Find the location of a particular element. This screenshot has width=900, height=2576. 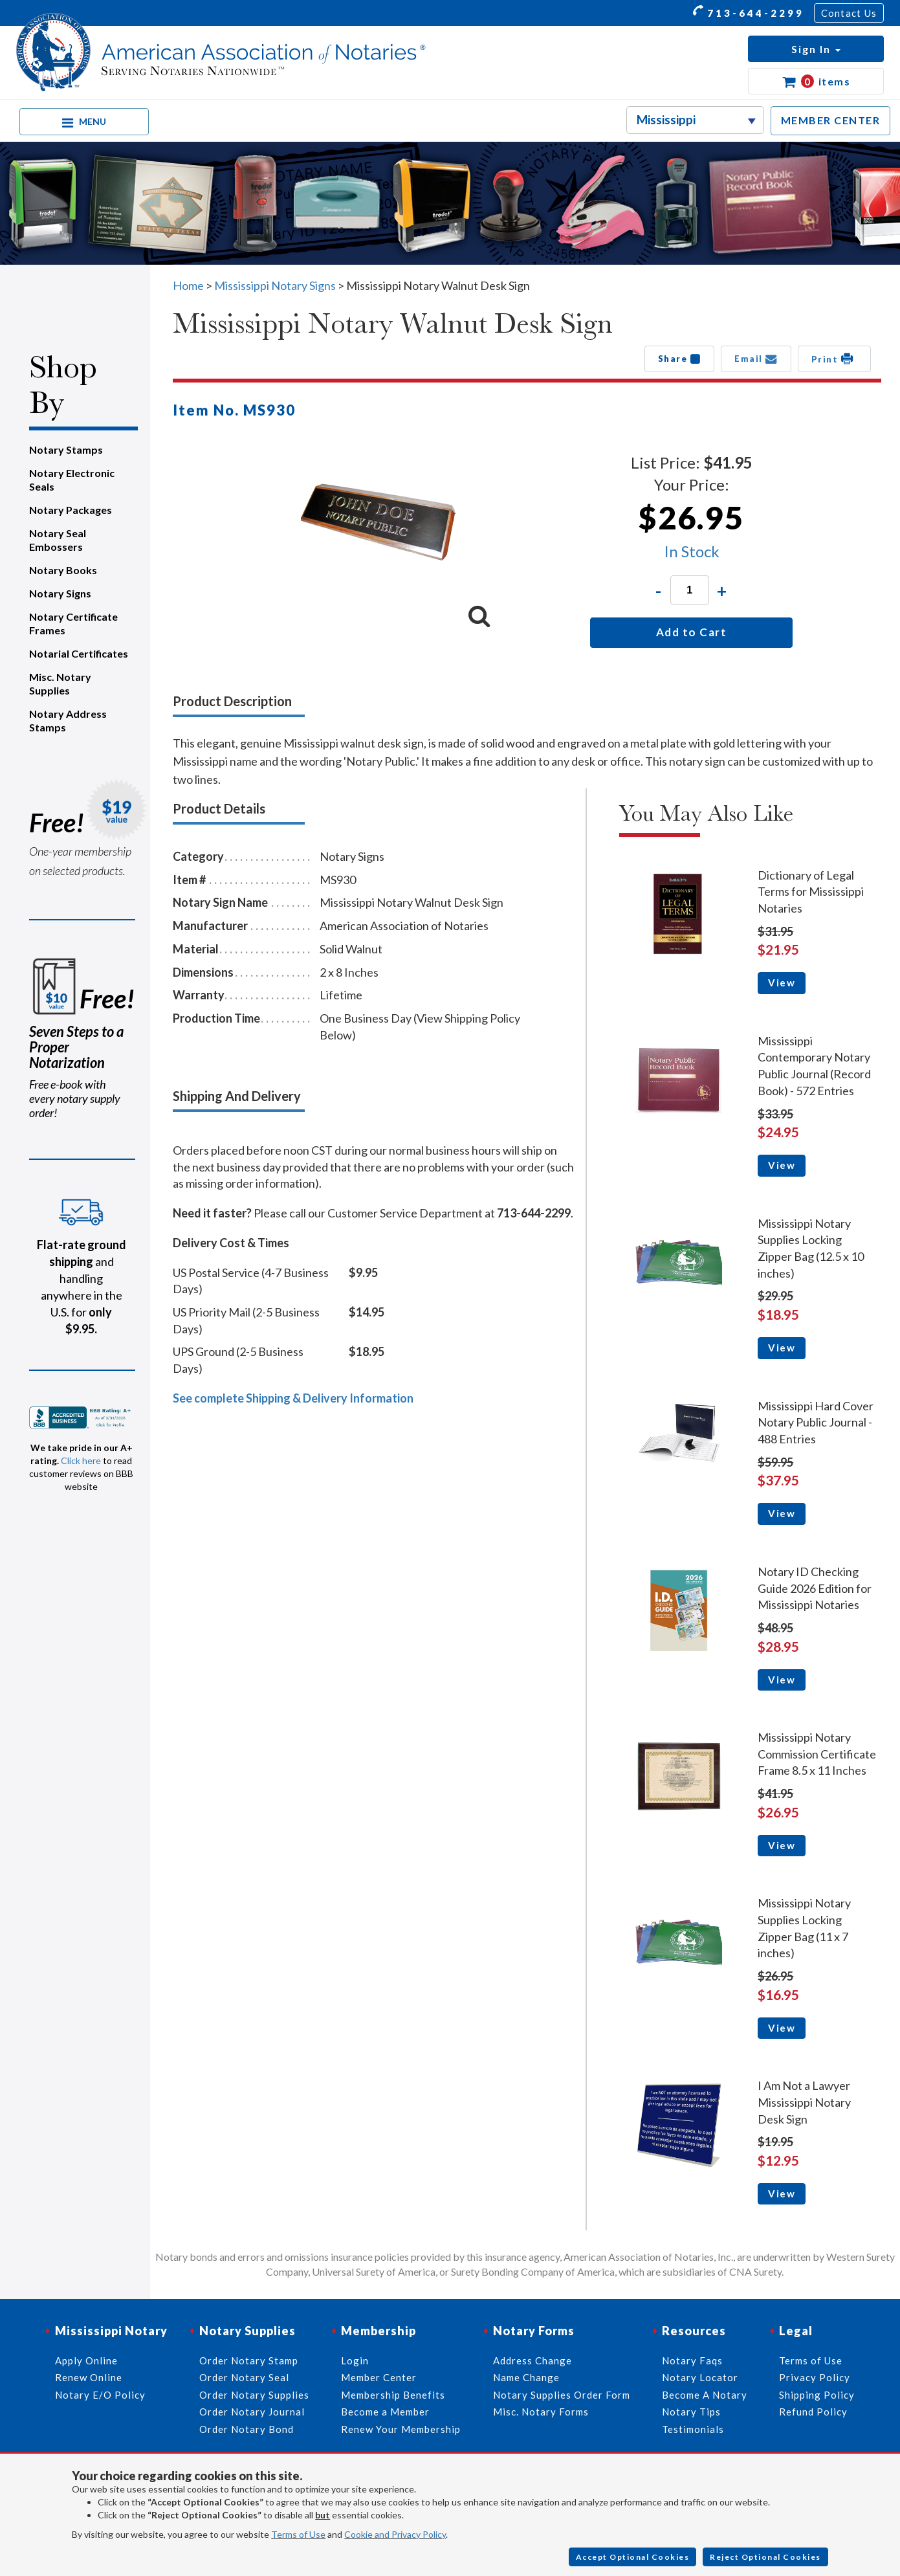

Member Center is located at coordinates (379, 2377).